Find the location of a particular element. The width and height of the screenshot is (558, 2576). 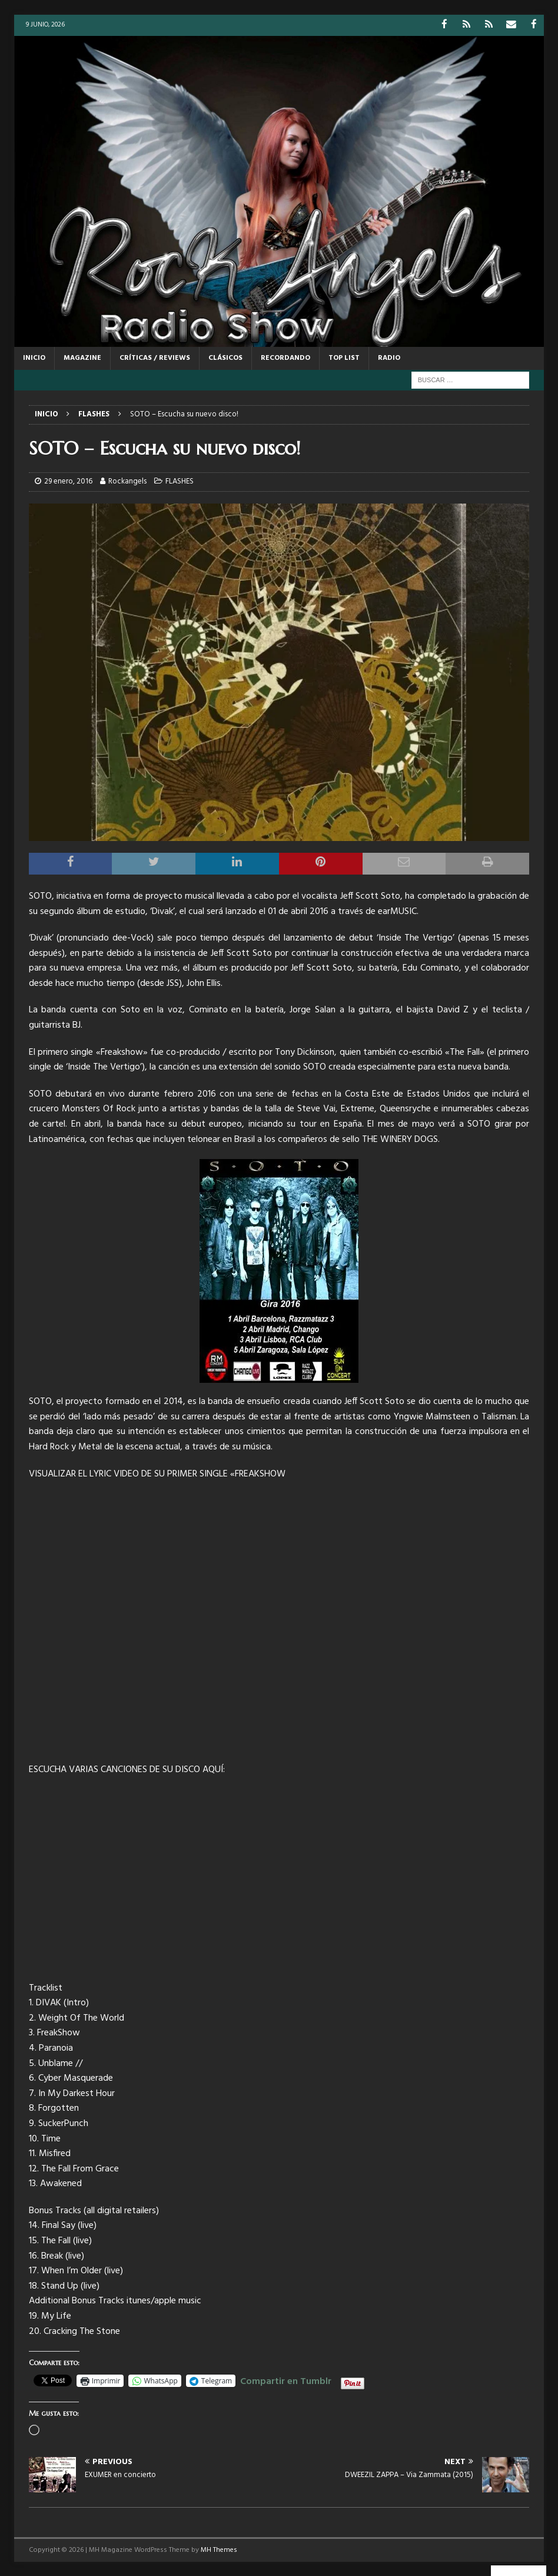

FLASHES is located at coordinates (179, 481).